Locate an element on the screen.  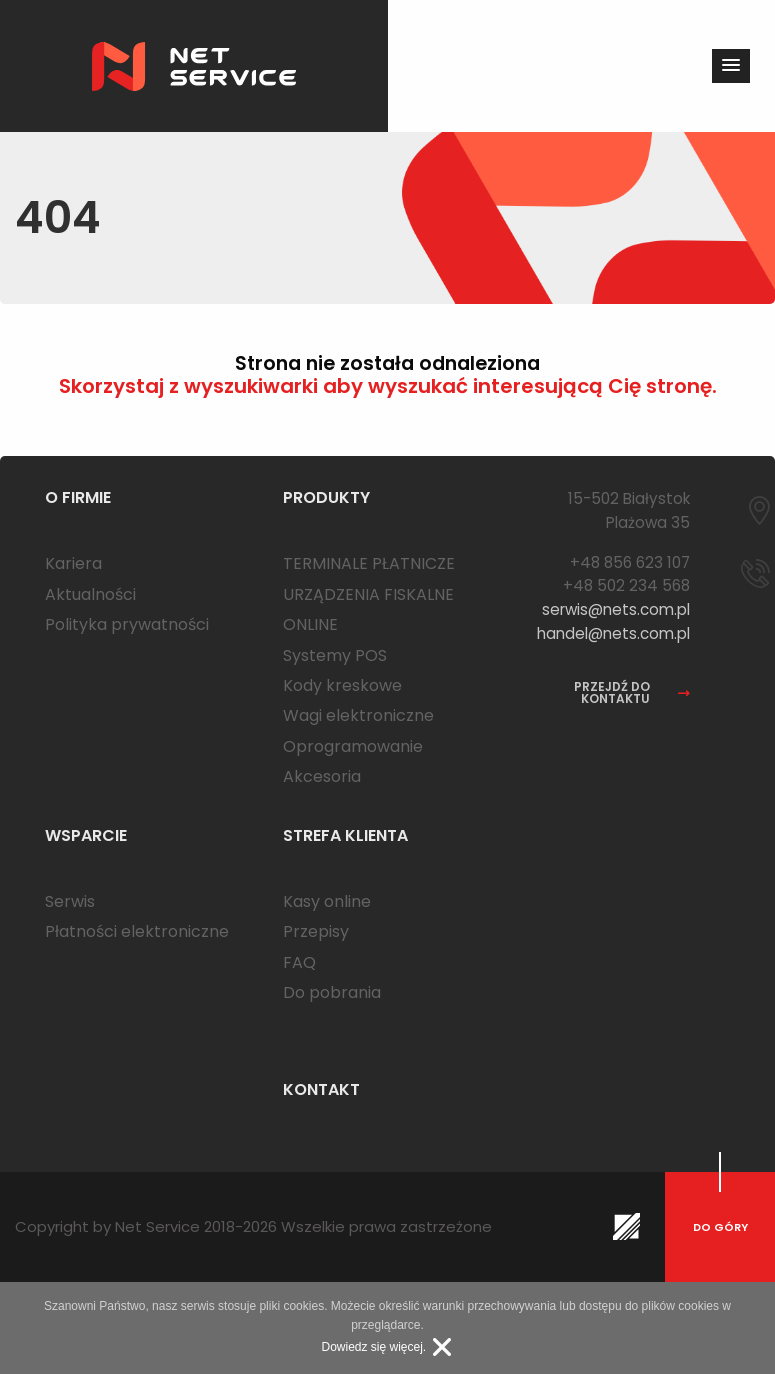
Aktualności is located at coordinates (90, 594).